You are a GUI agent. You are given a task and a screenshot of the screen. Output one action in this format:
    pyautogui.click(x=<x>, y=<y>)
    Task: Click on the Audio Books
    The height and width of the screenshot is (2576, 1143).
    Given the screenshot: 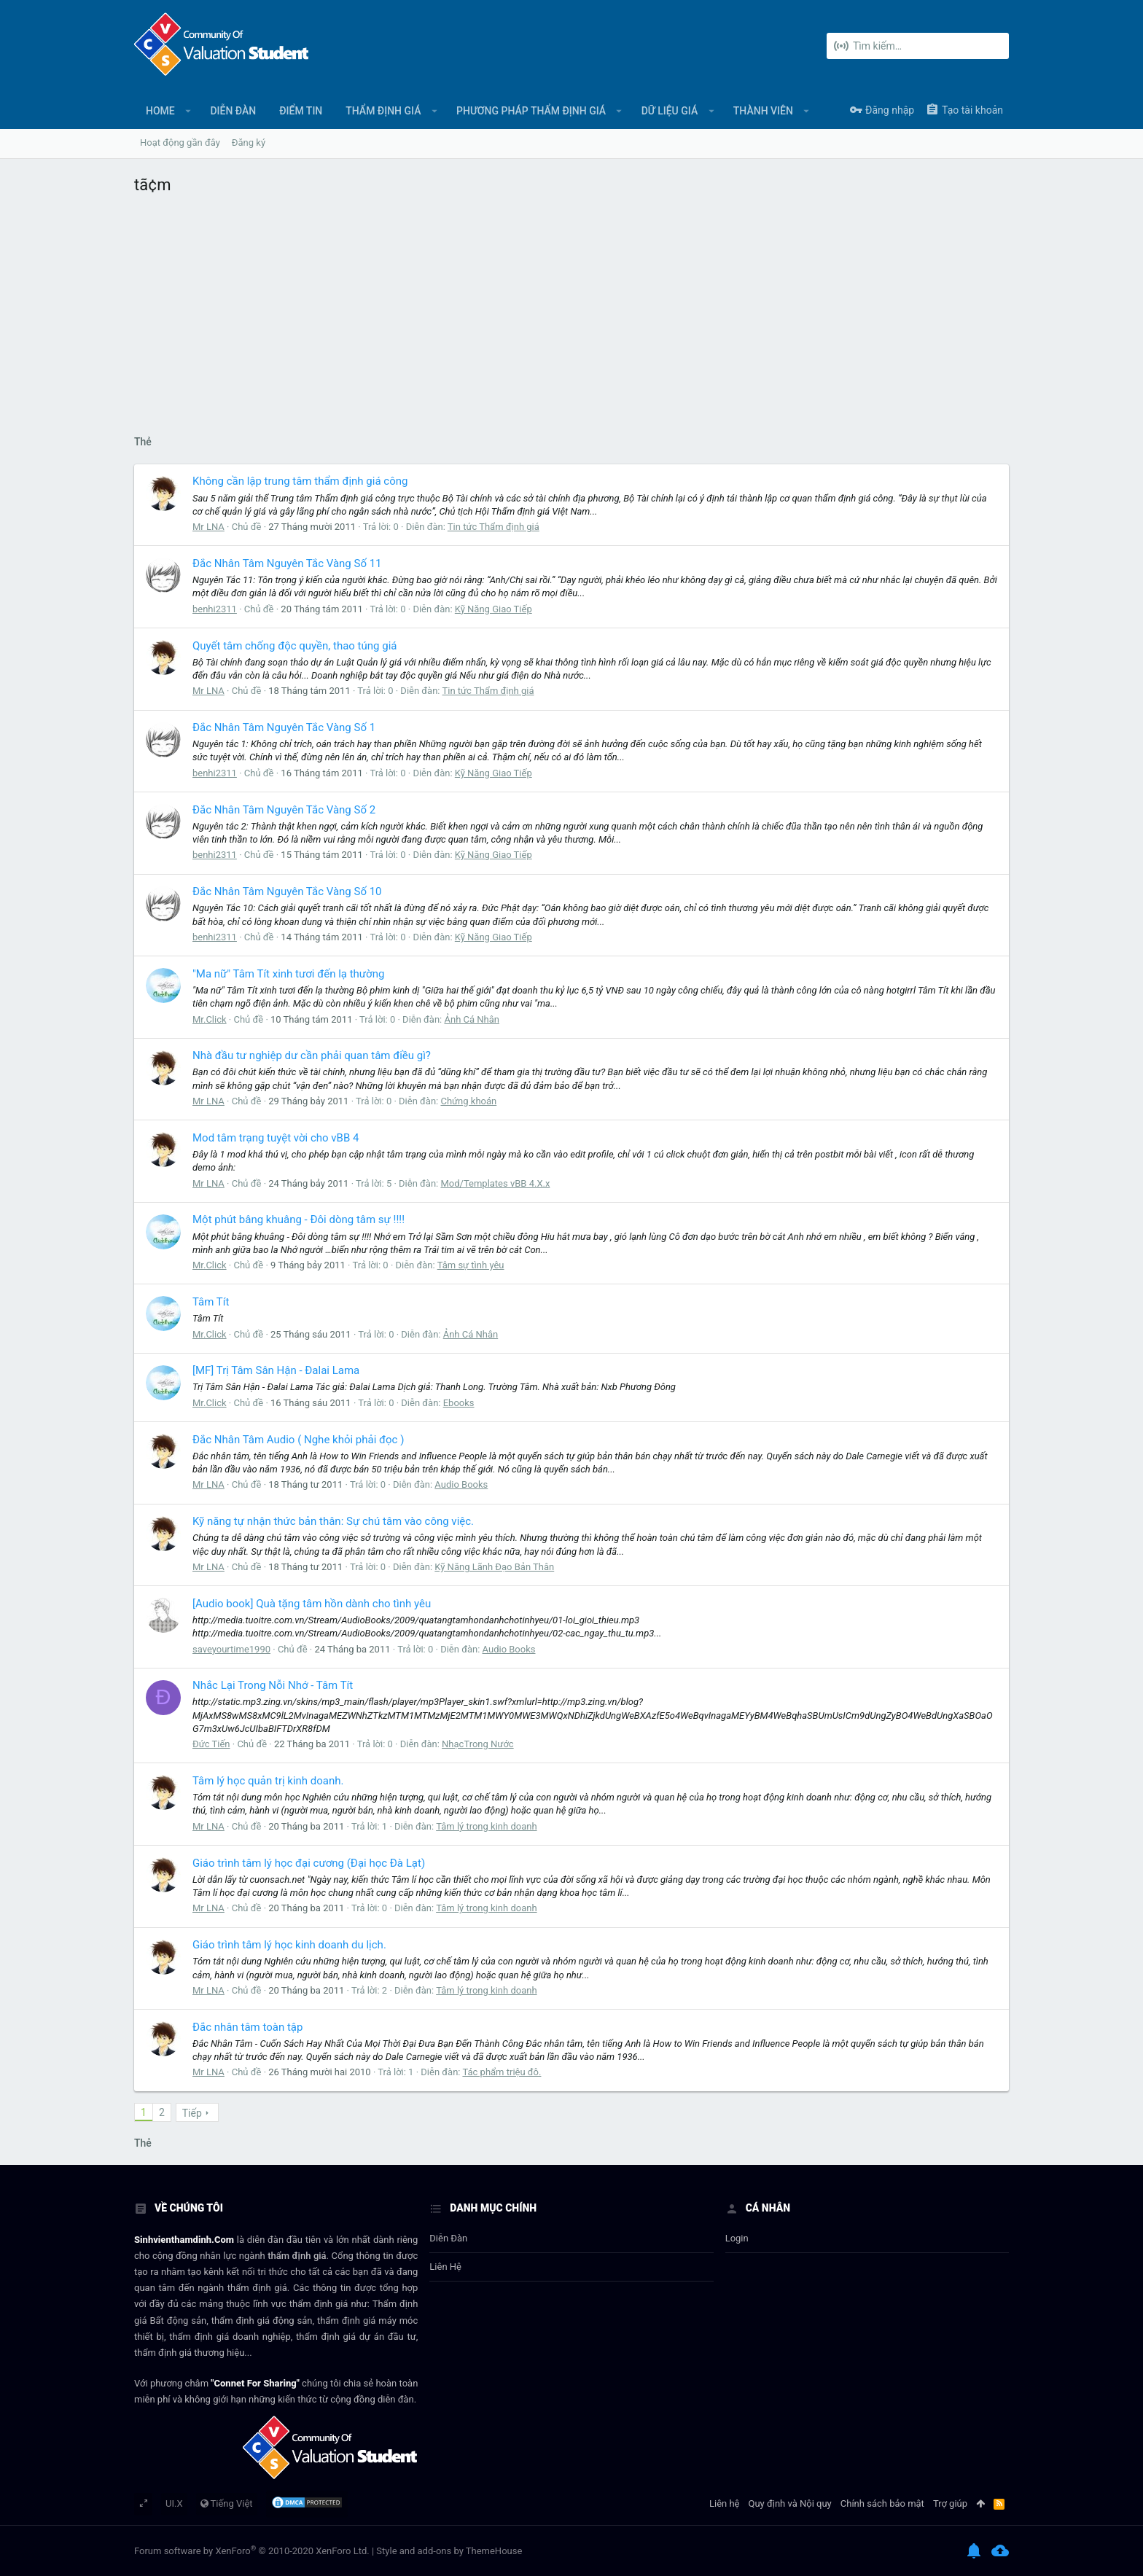 What is the action you would take?
    pyautogui.click(x=461, y=1484)
    